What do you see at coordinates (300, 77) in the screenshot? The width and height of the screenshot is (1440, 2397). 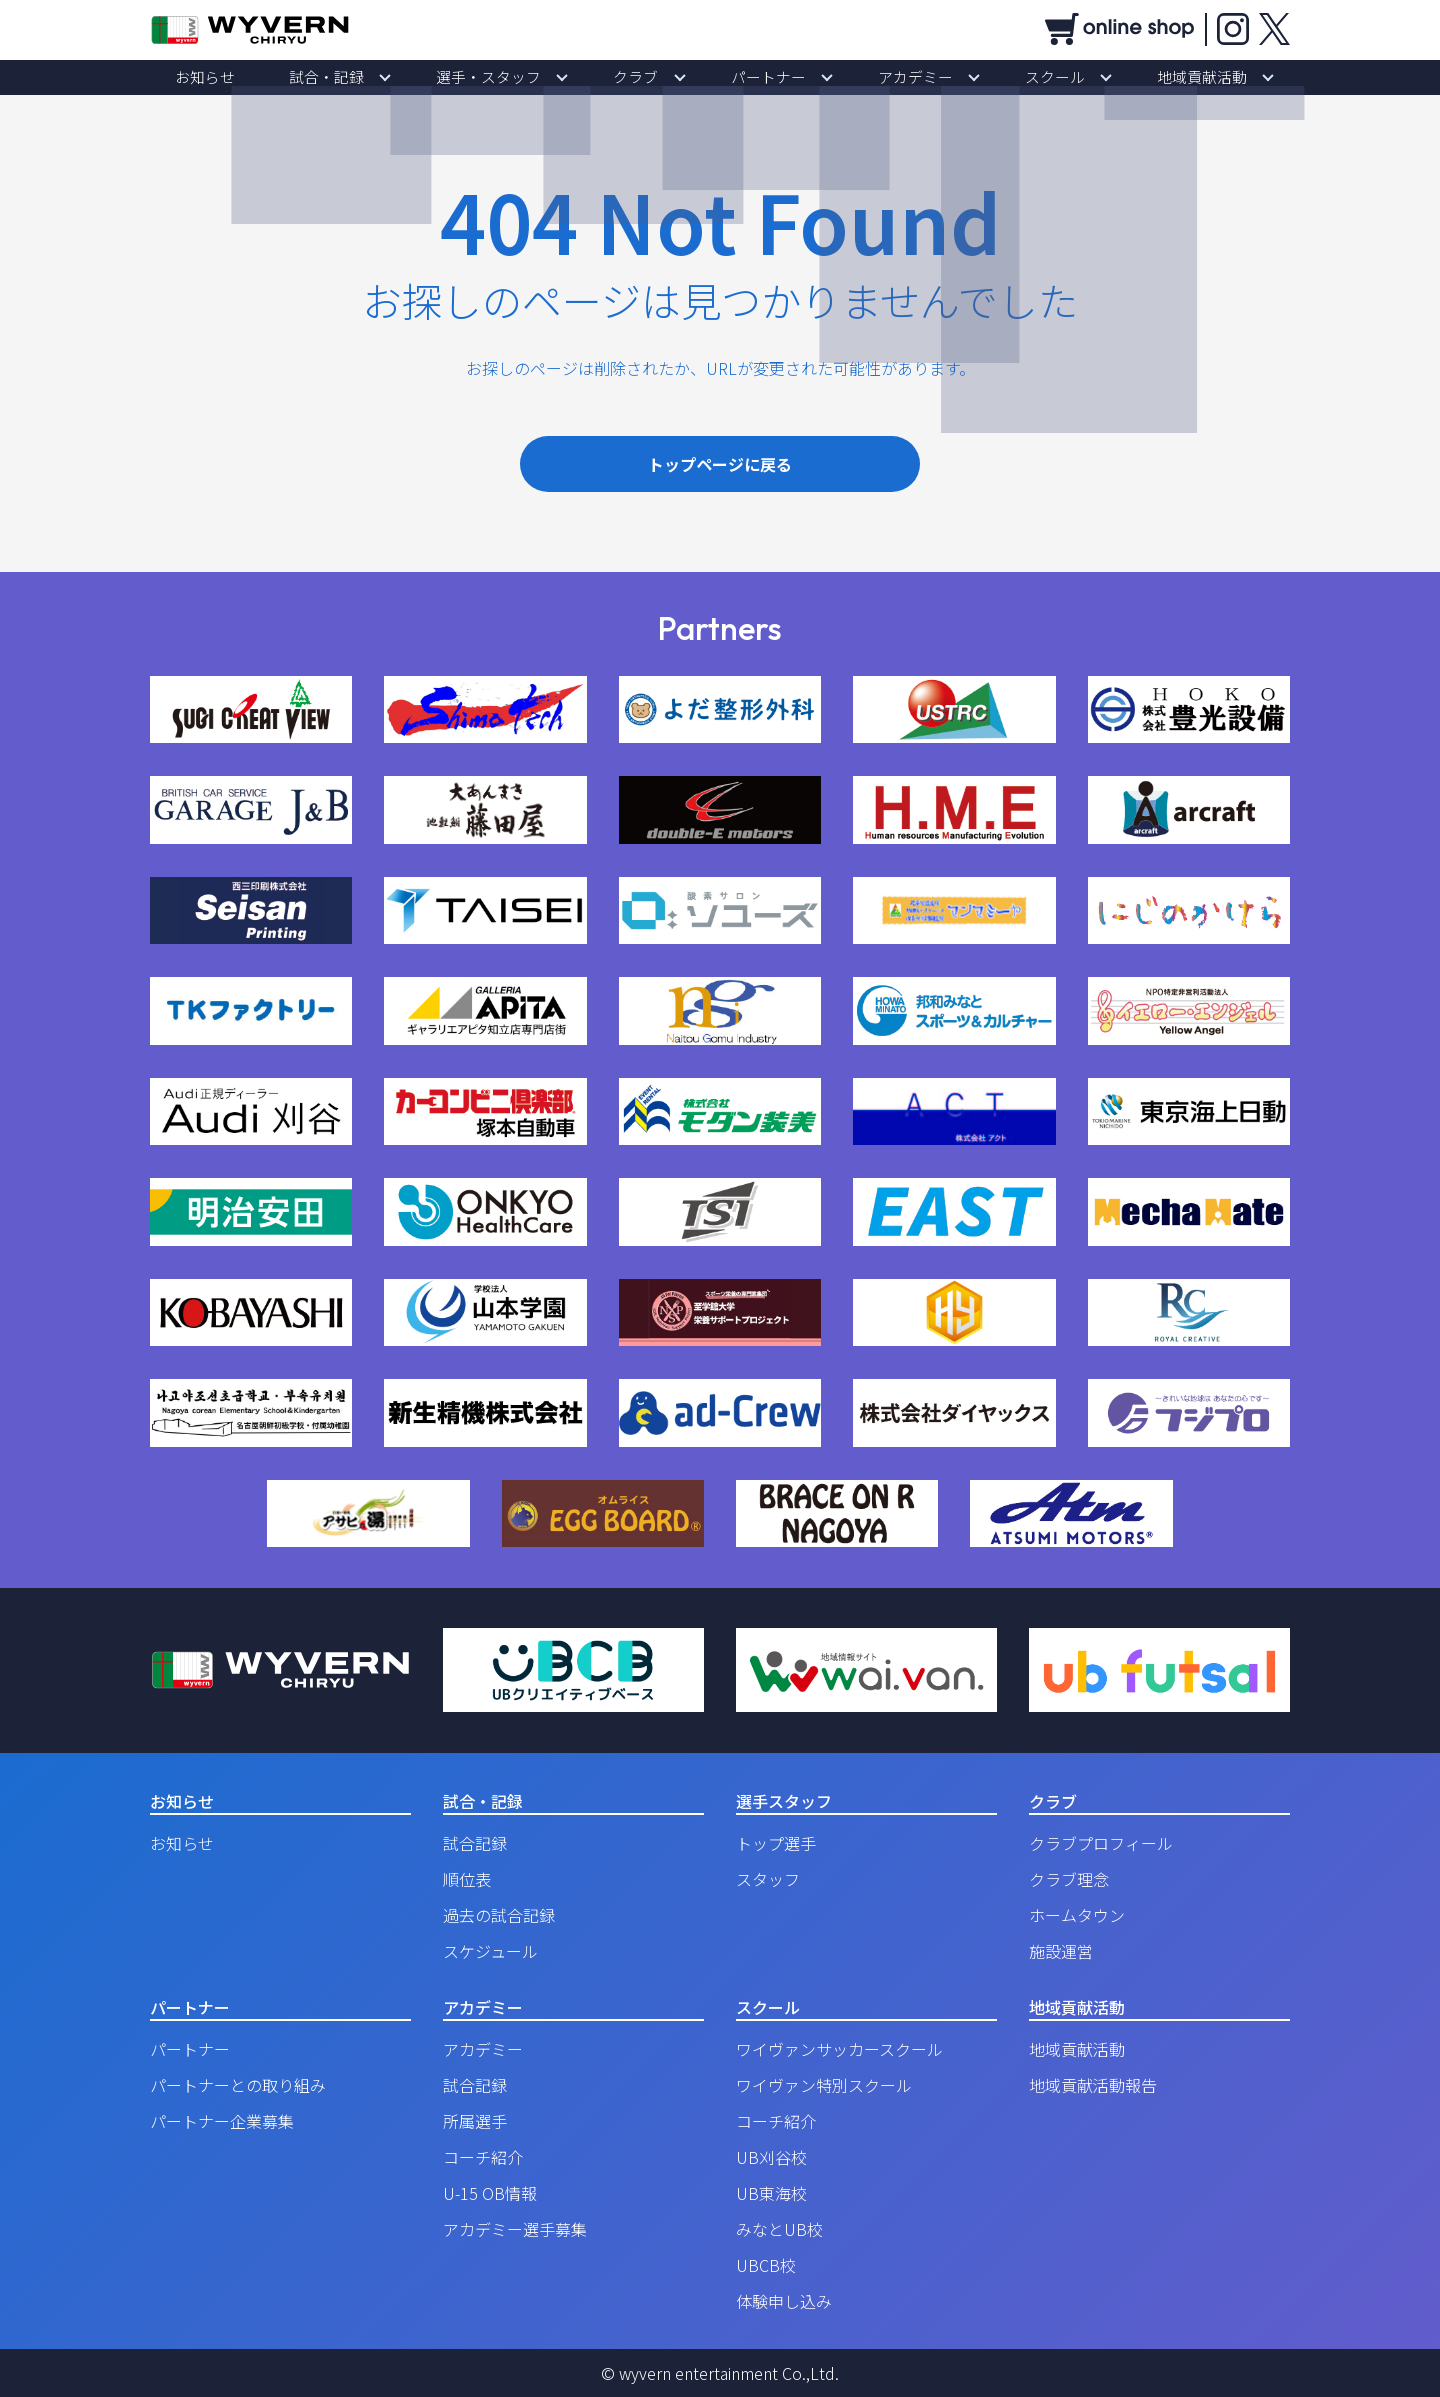 I see `お知らせ` at bounding box center [300, 77].